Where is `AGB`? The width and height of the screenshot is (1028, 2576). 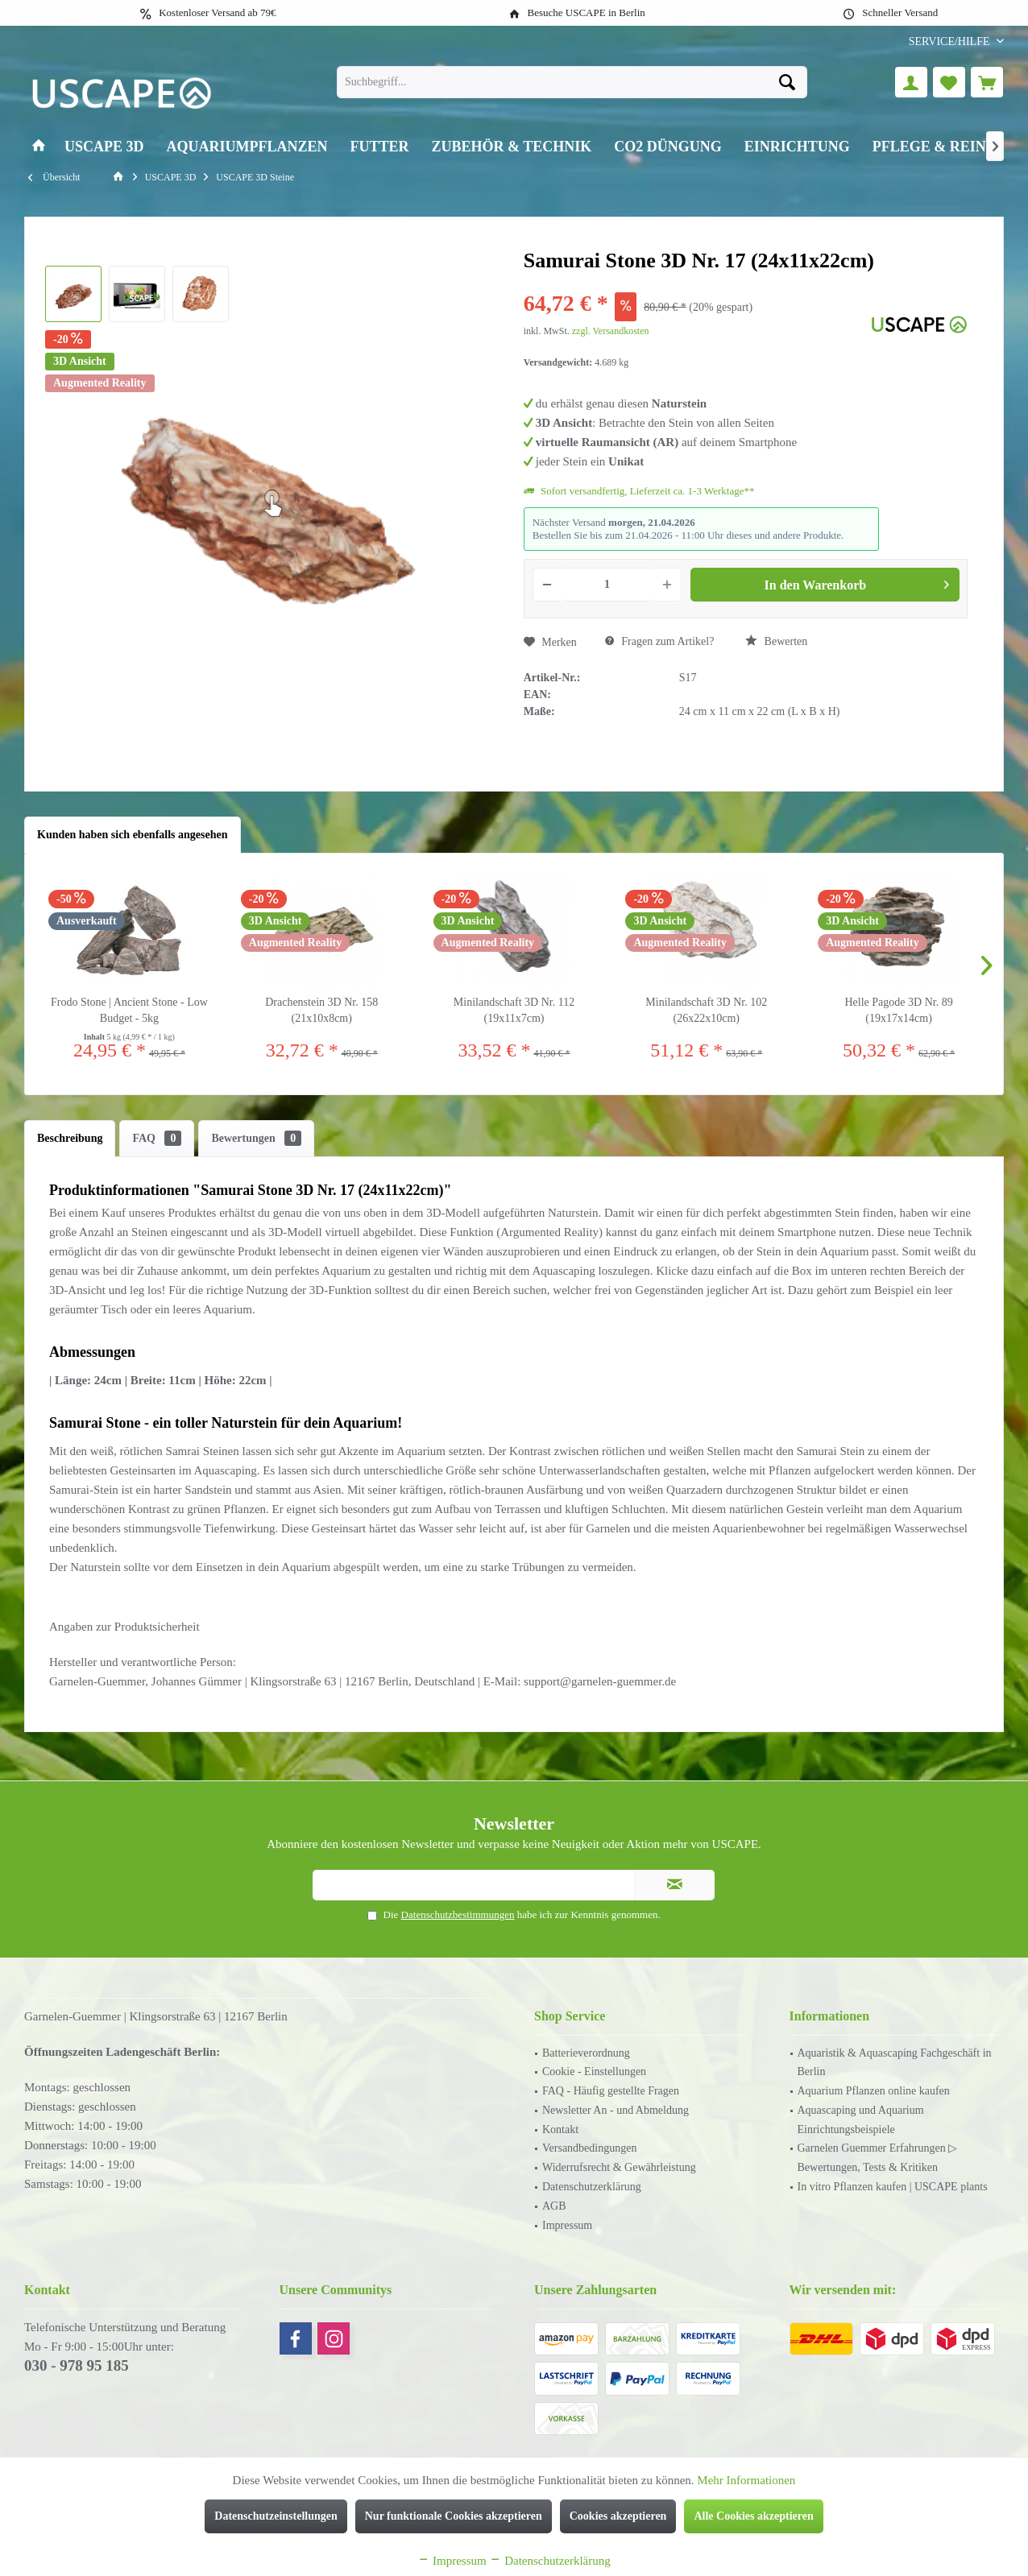 AGB is located at coordinates (554, 2206).